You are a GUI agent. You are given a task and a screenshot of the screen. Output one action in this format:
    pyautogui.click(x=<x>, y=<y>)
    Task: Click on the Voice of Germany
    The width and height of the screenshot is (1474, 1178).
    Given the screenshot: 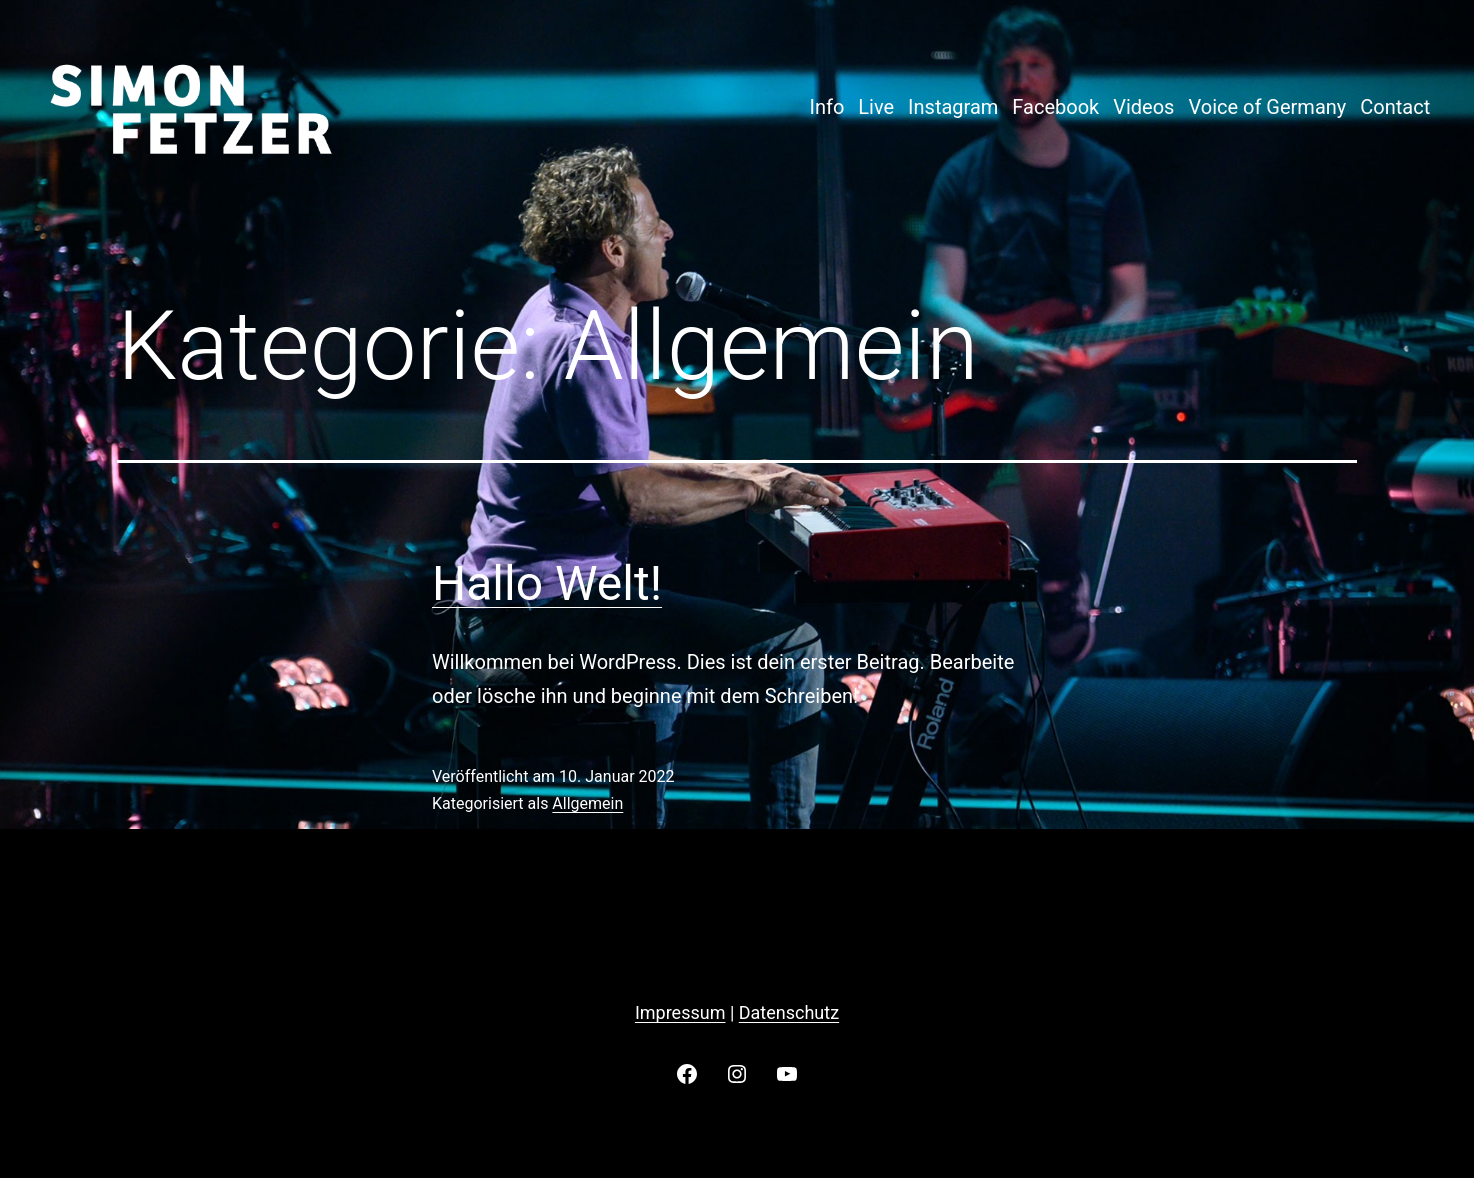 What is the action you would take?
    pyautogui.click(x=1267, y=107)
    